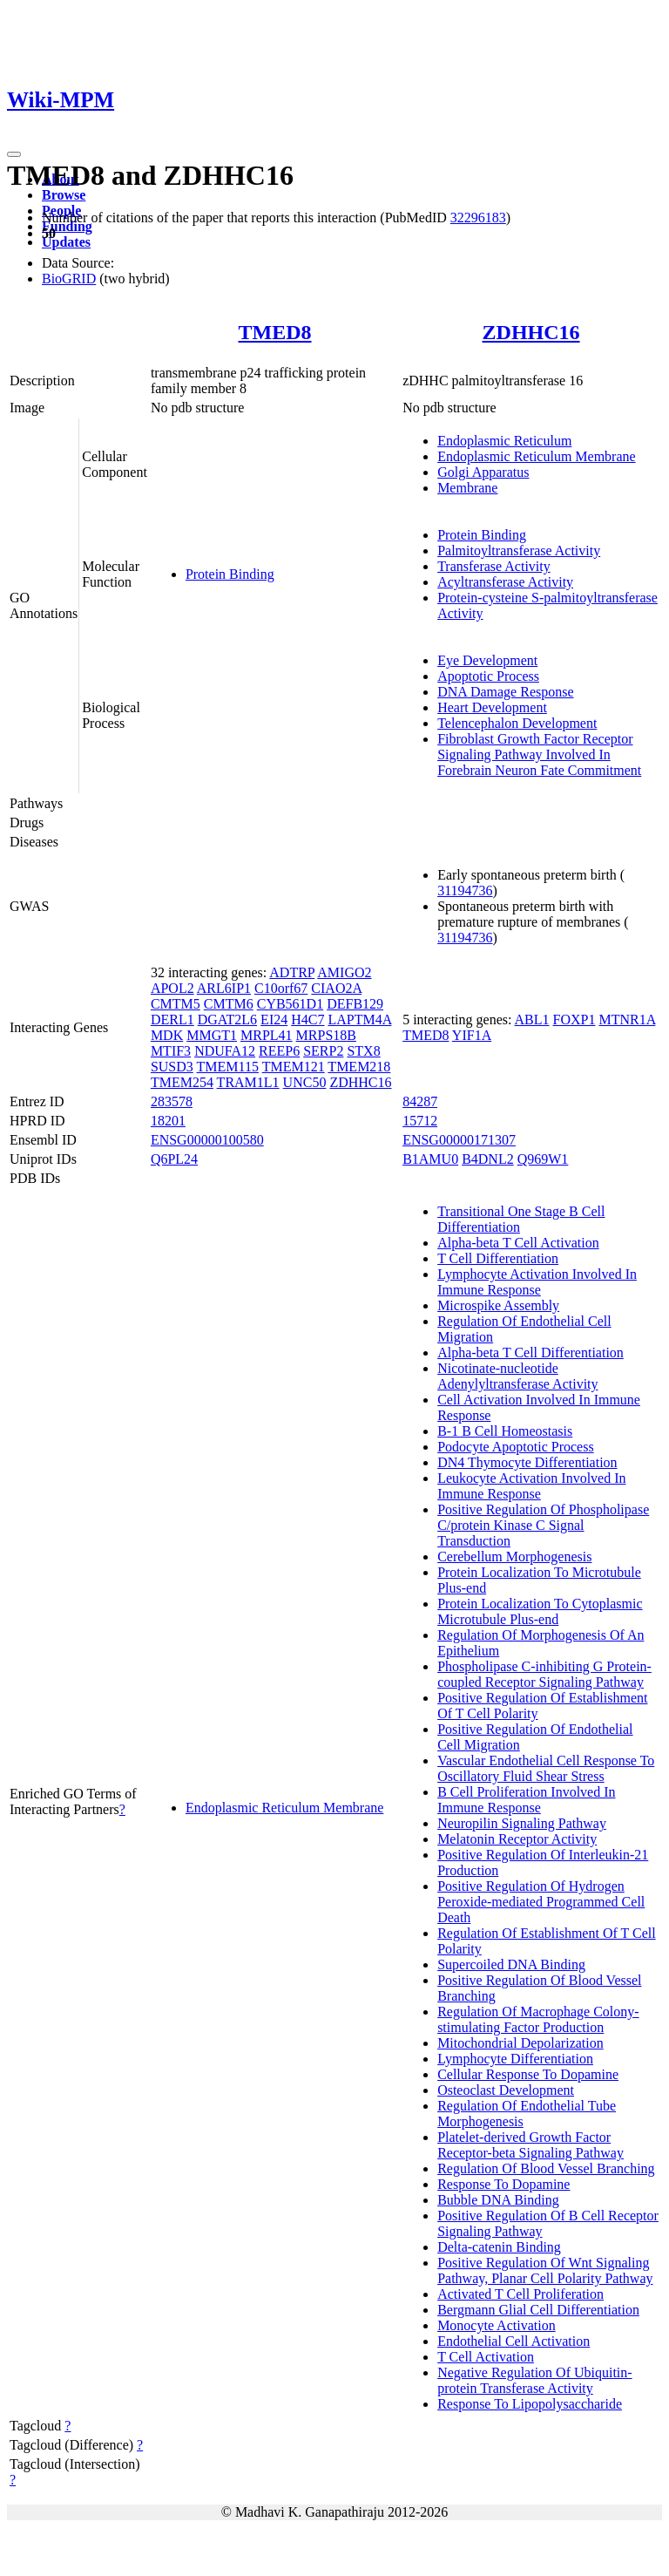  I want to click on APOL2, so click(172, 988).